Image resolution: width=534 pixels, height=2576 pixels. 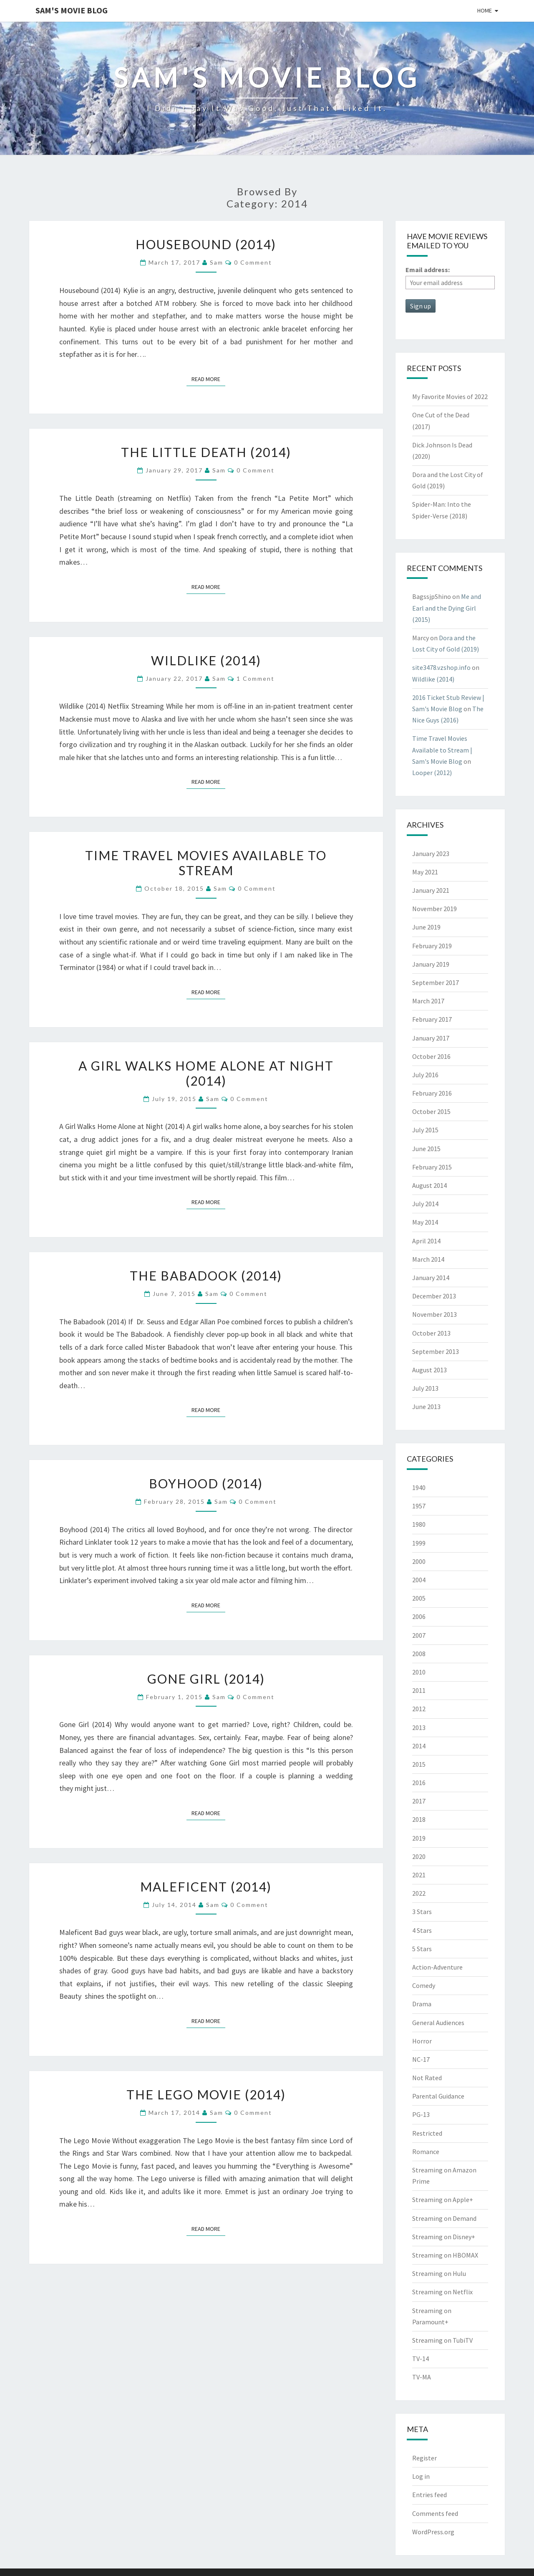 What do you see at coordinates (428, 269) in the screenshot?
I see `Email address:` at bounding box center [428, 269].